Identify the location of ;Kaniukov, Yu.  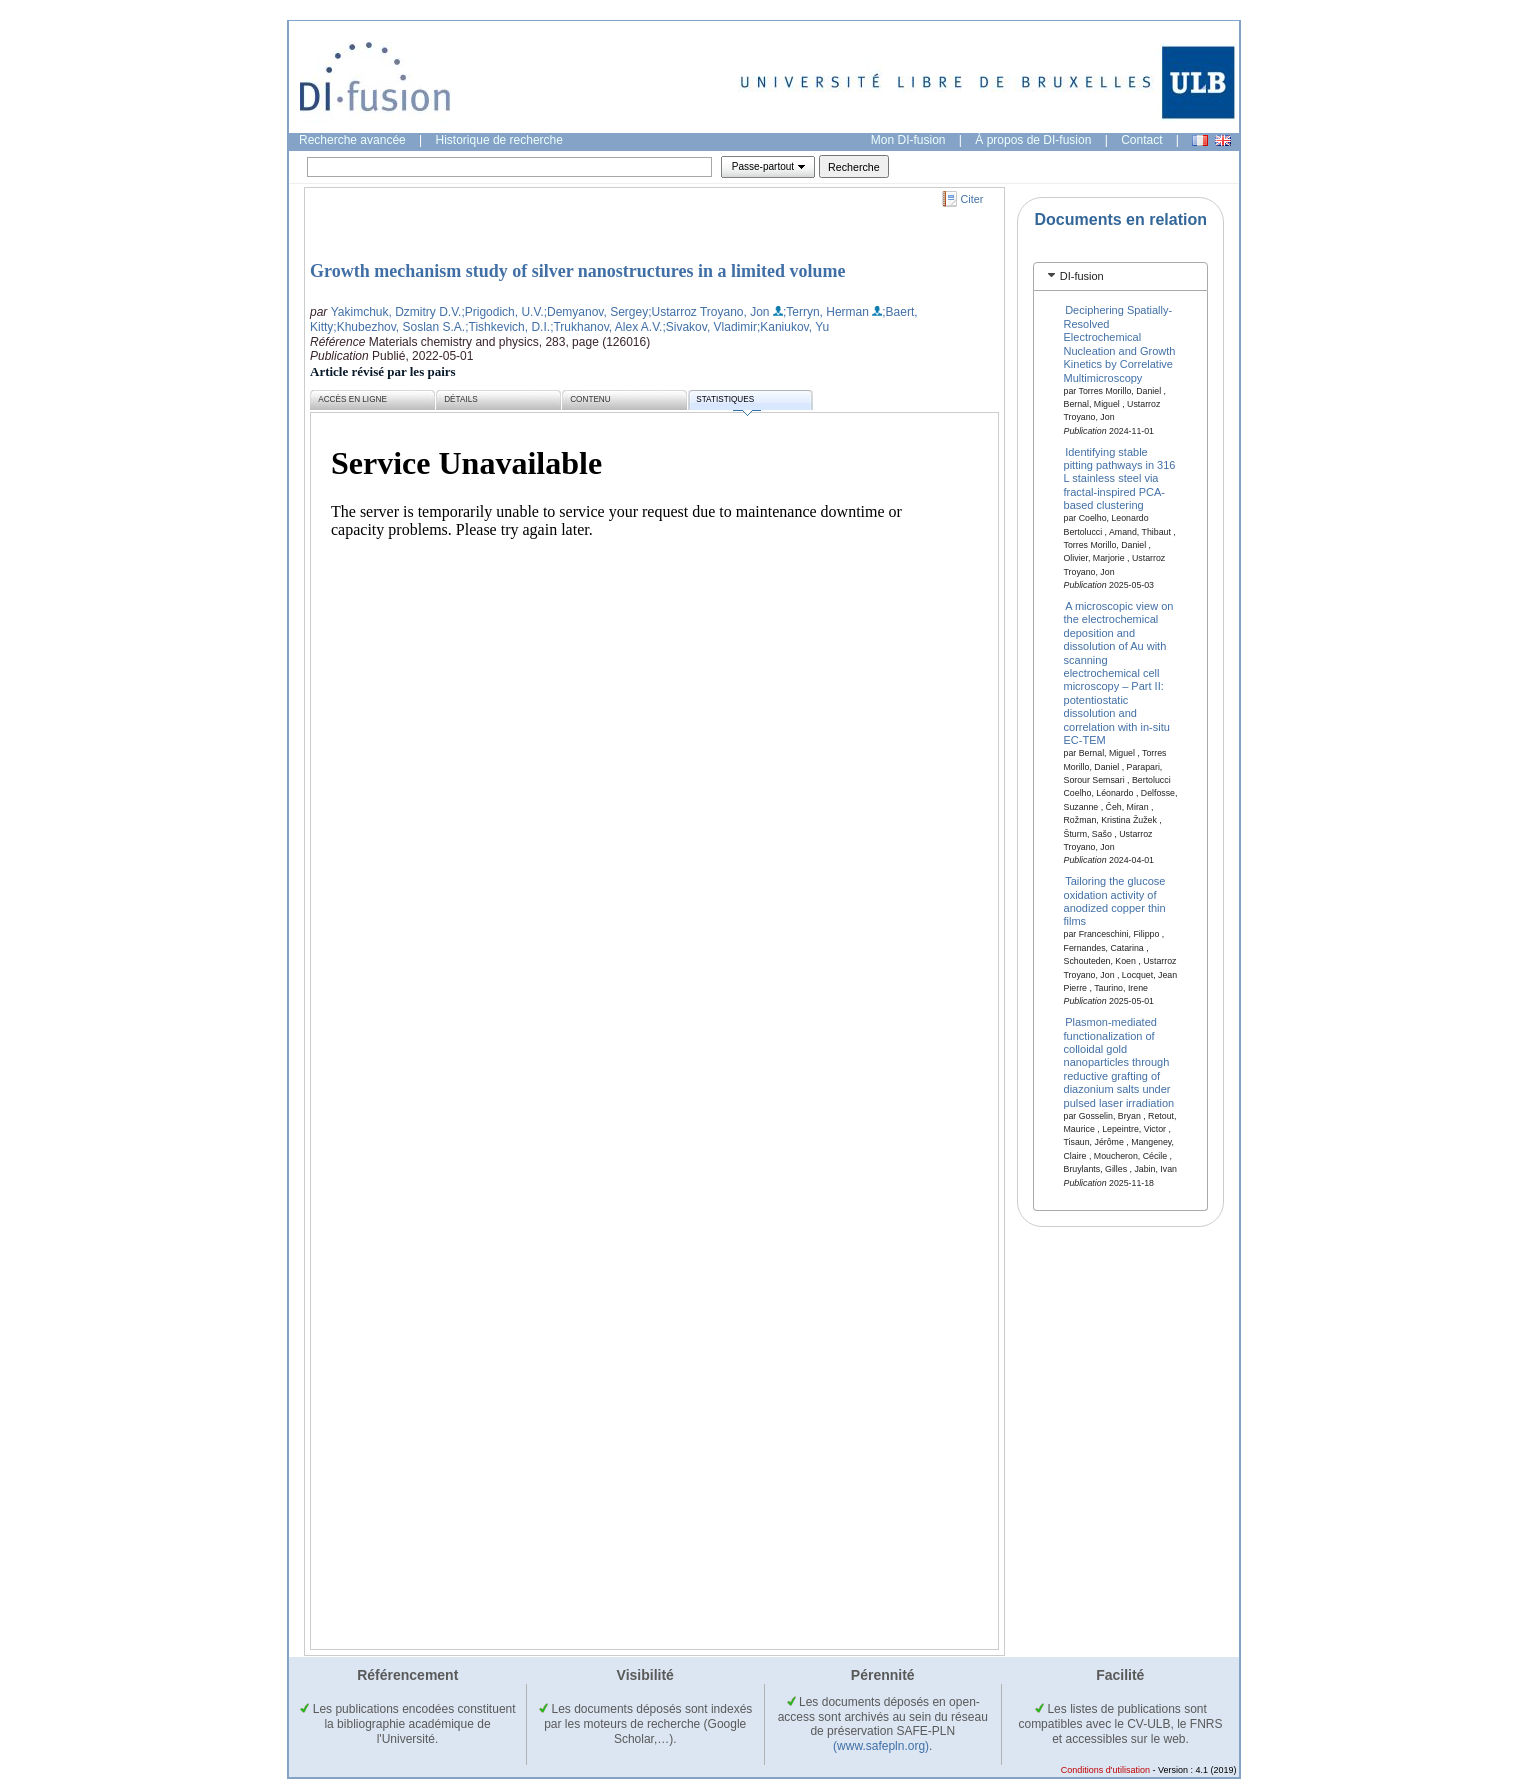
(793, 327).